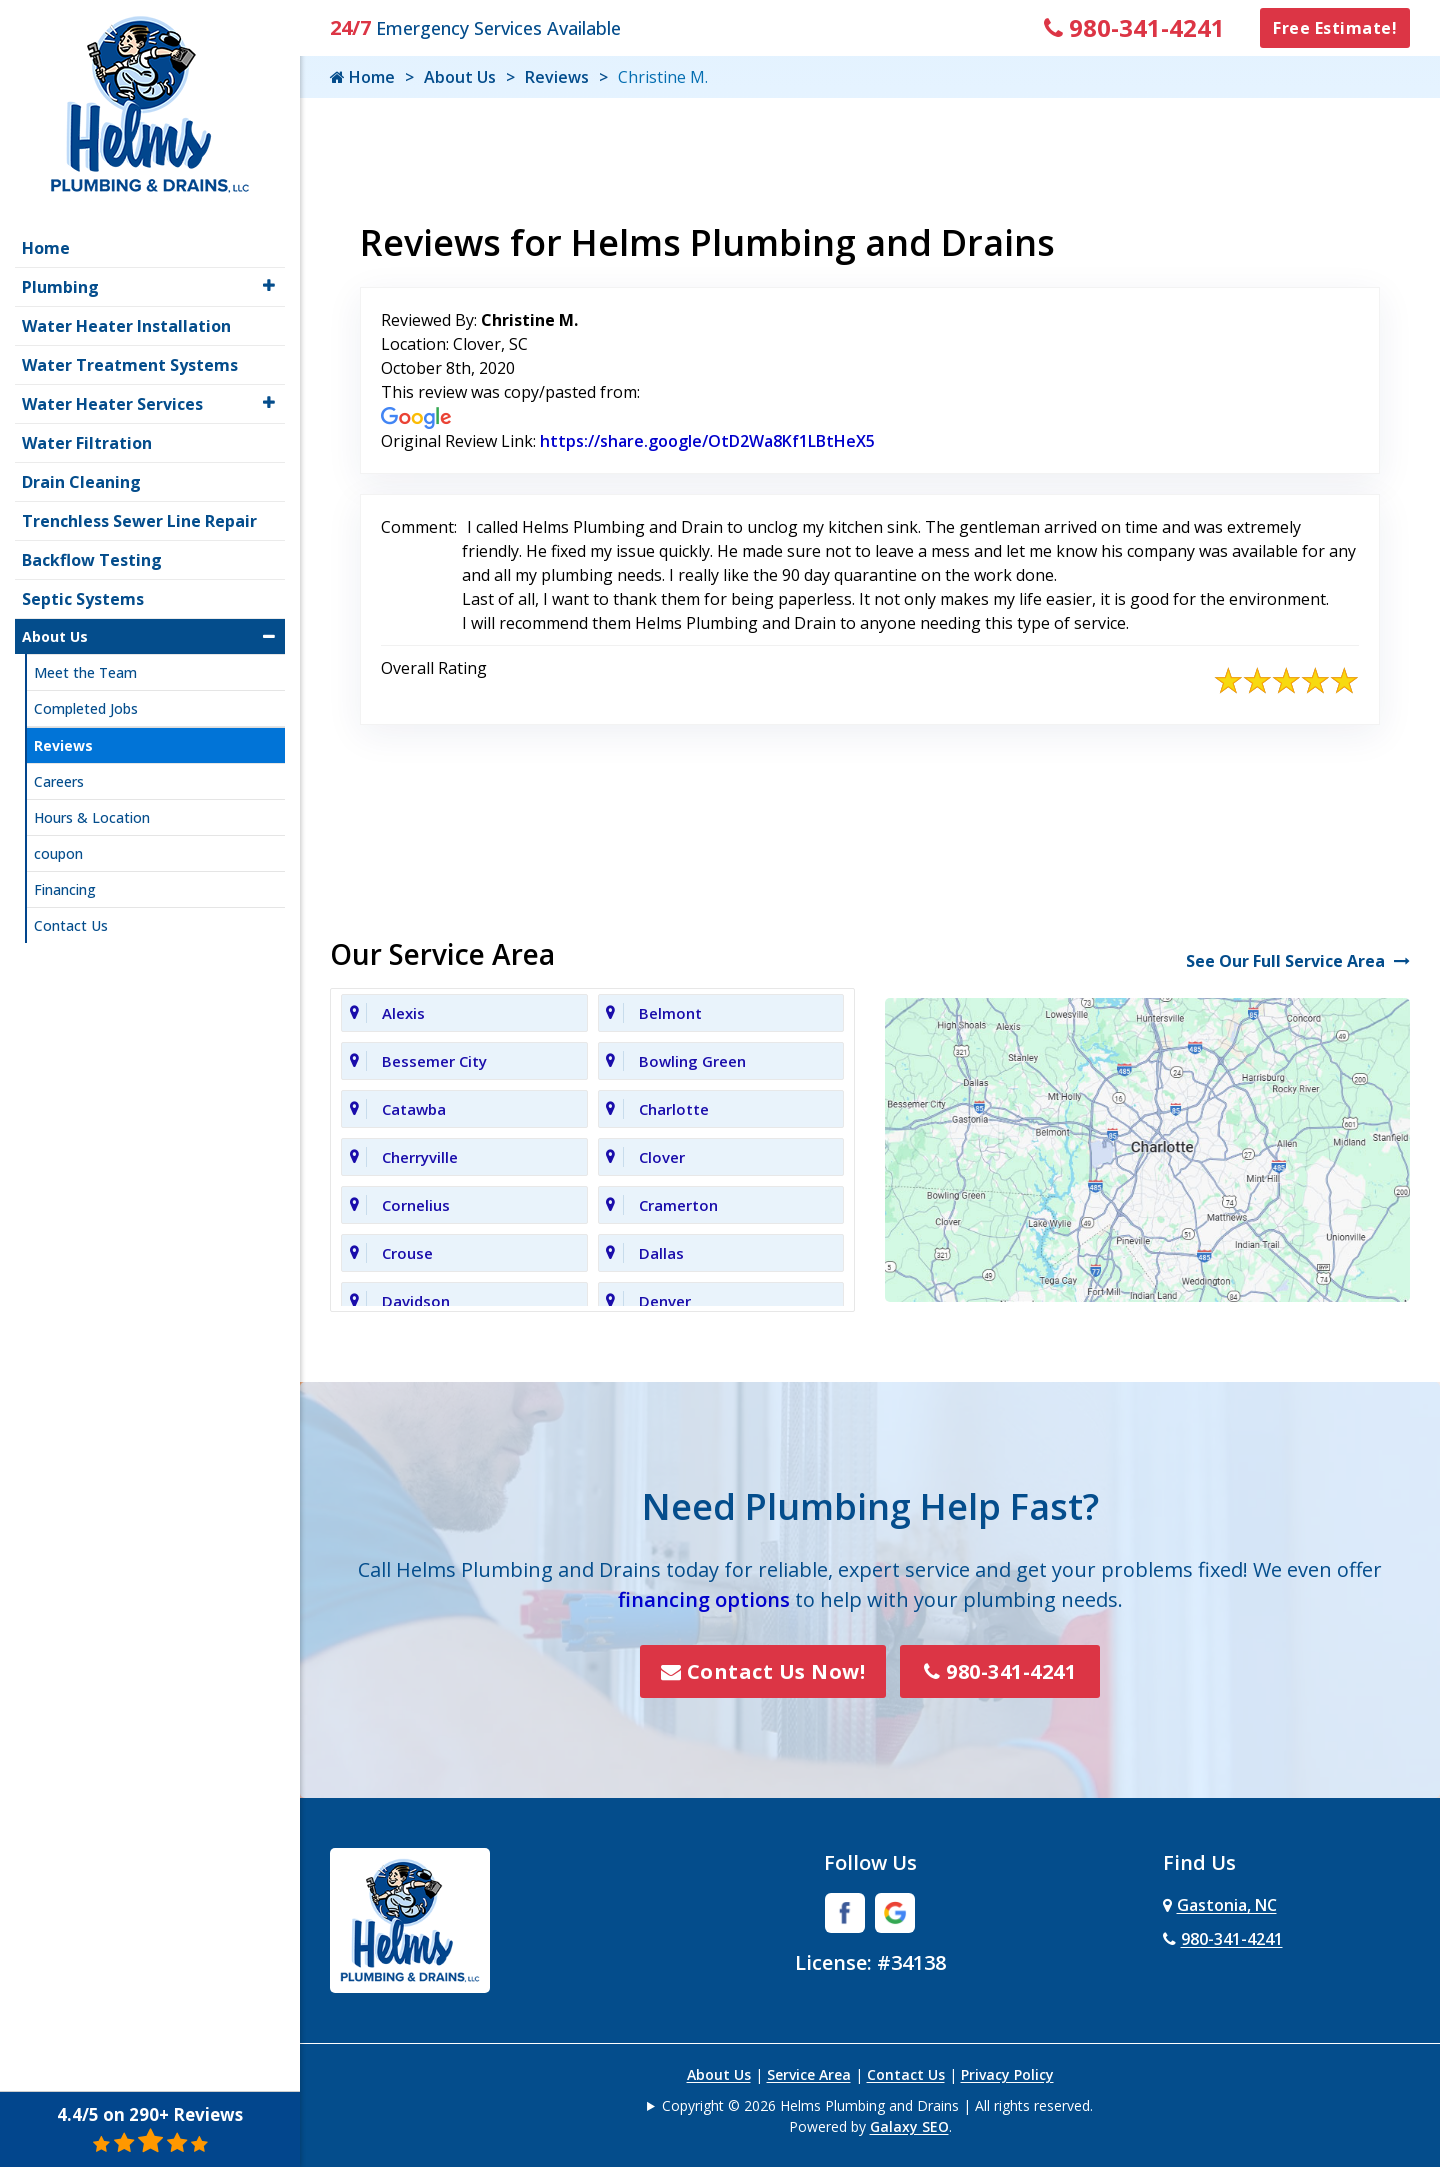 The height and width of the screenshot is (2167, 1440). I want to click on Galaxy SEO, so click(909, 2126).